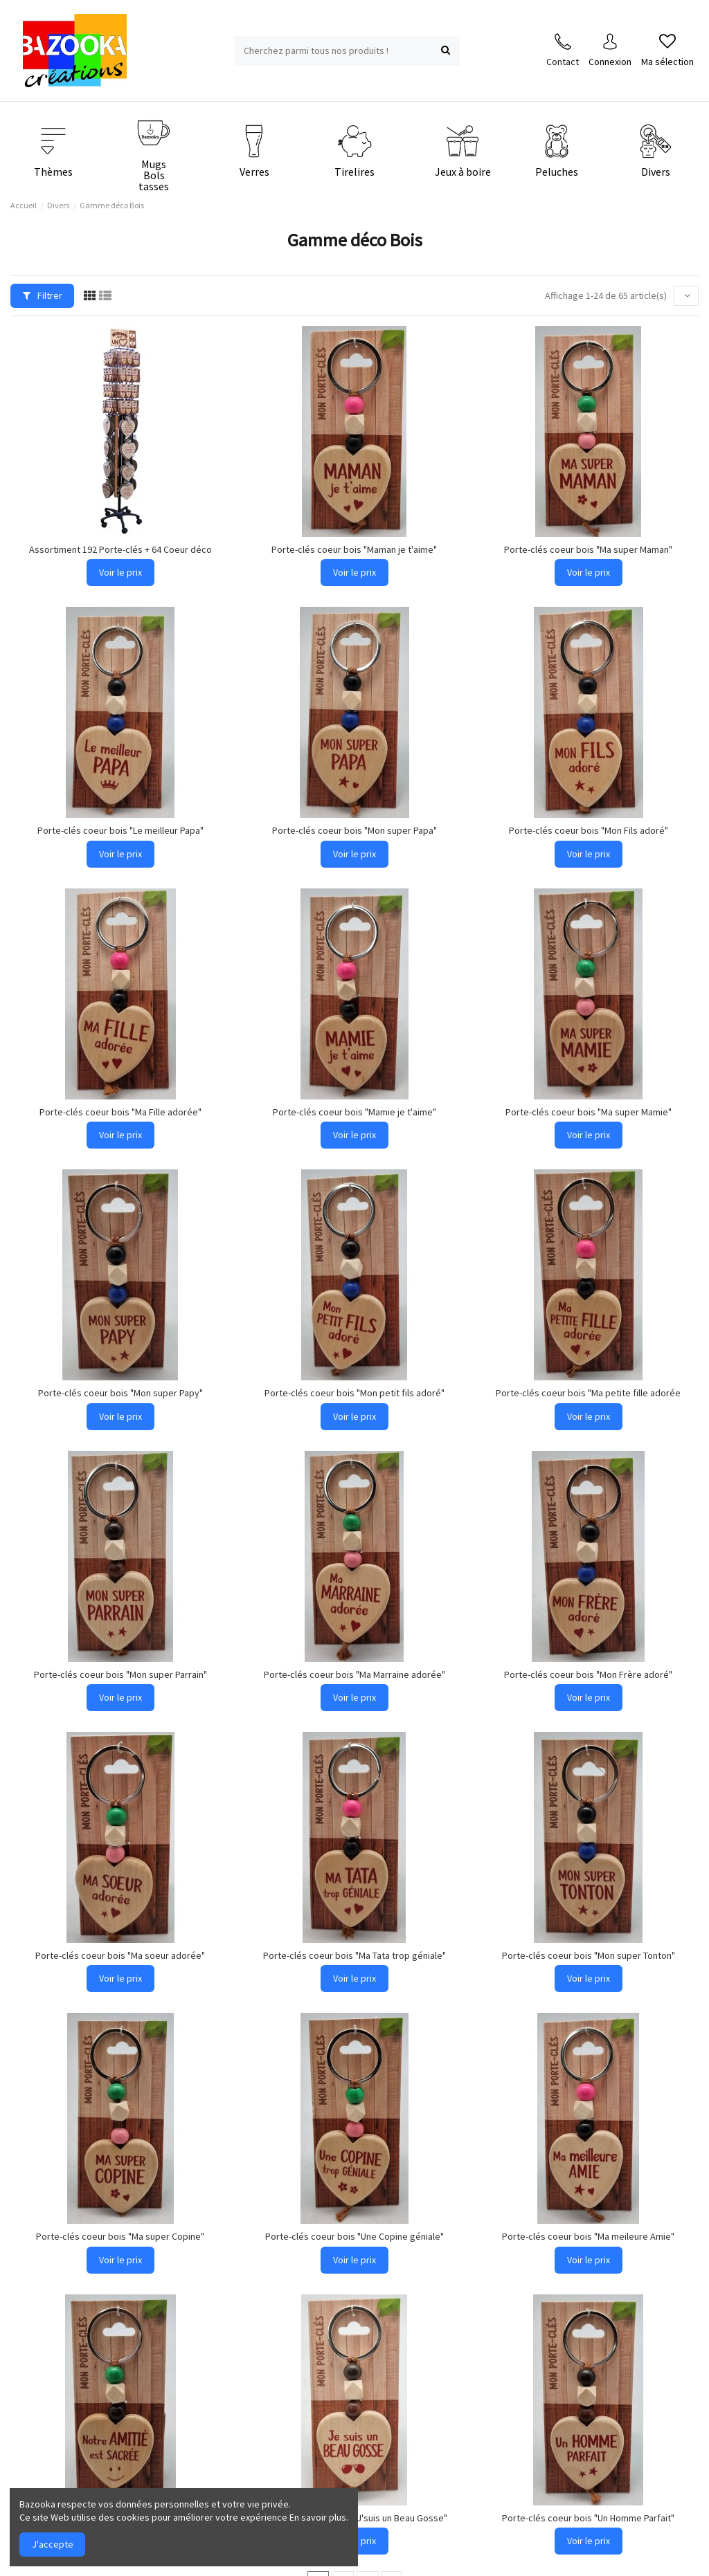 This screenshot has width=709, height=2576. What do you see at coordinates (354, 549) in the screenshot?
I see `Porte-clés coeur bois "Maman je t'aime"` at bounding box center [354, 549].